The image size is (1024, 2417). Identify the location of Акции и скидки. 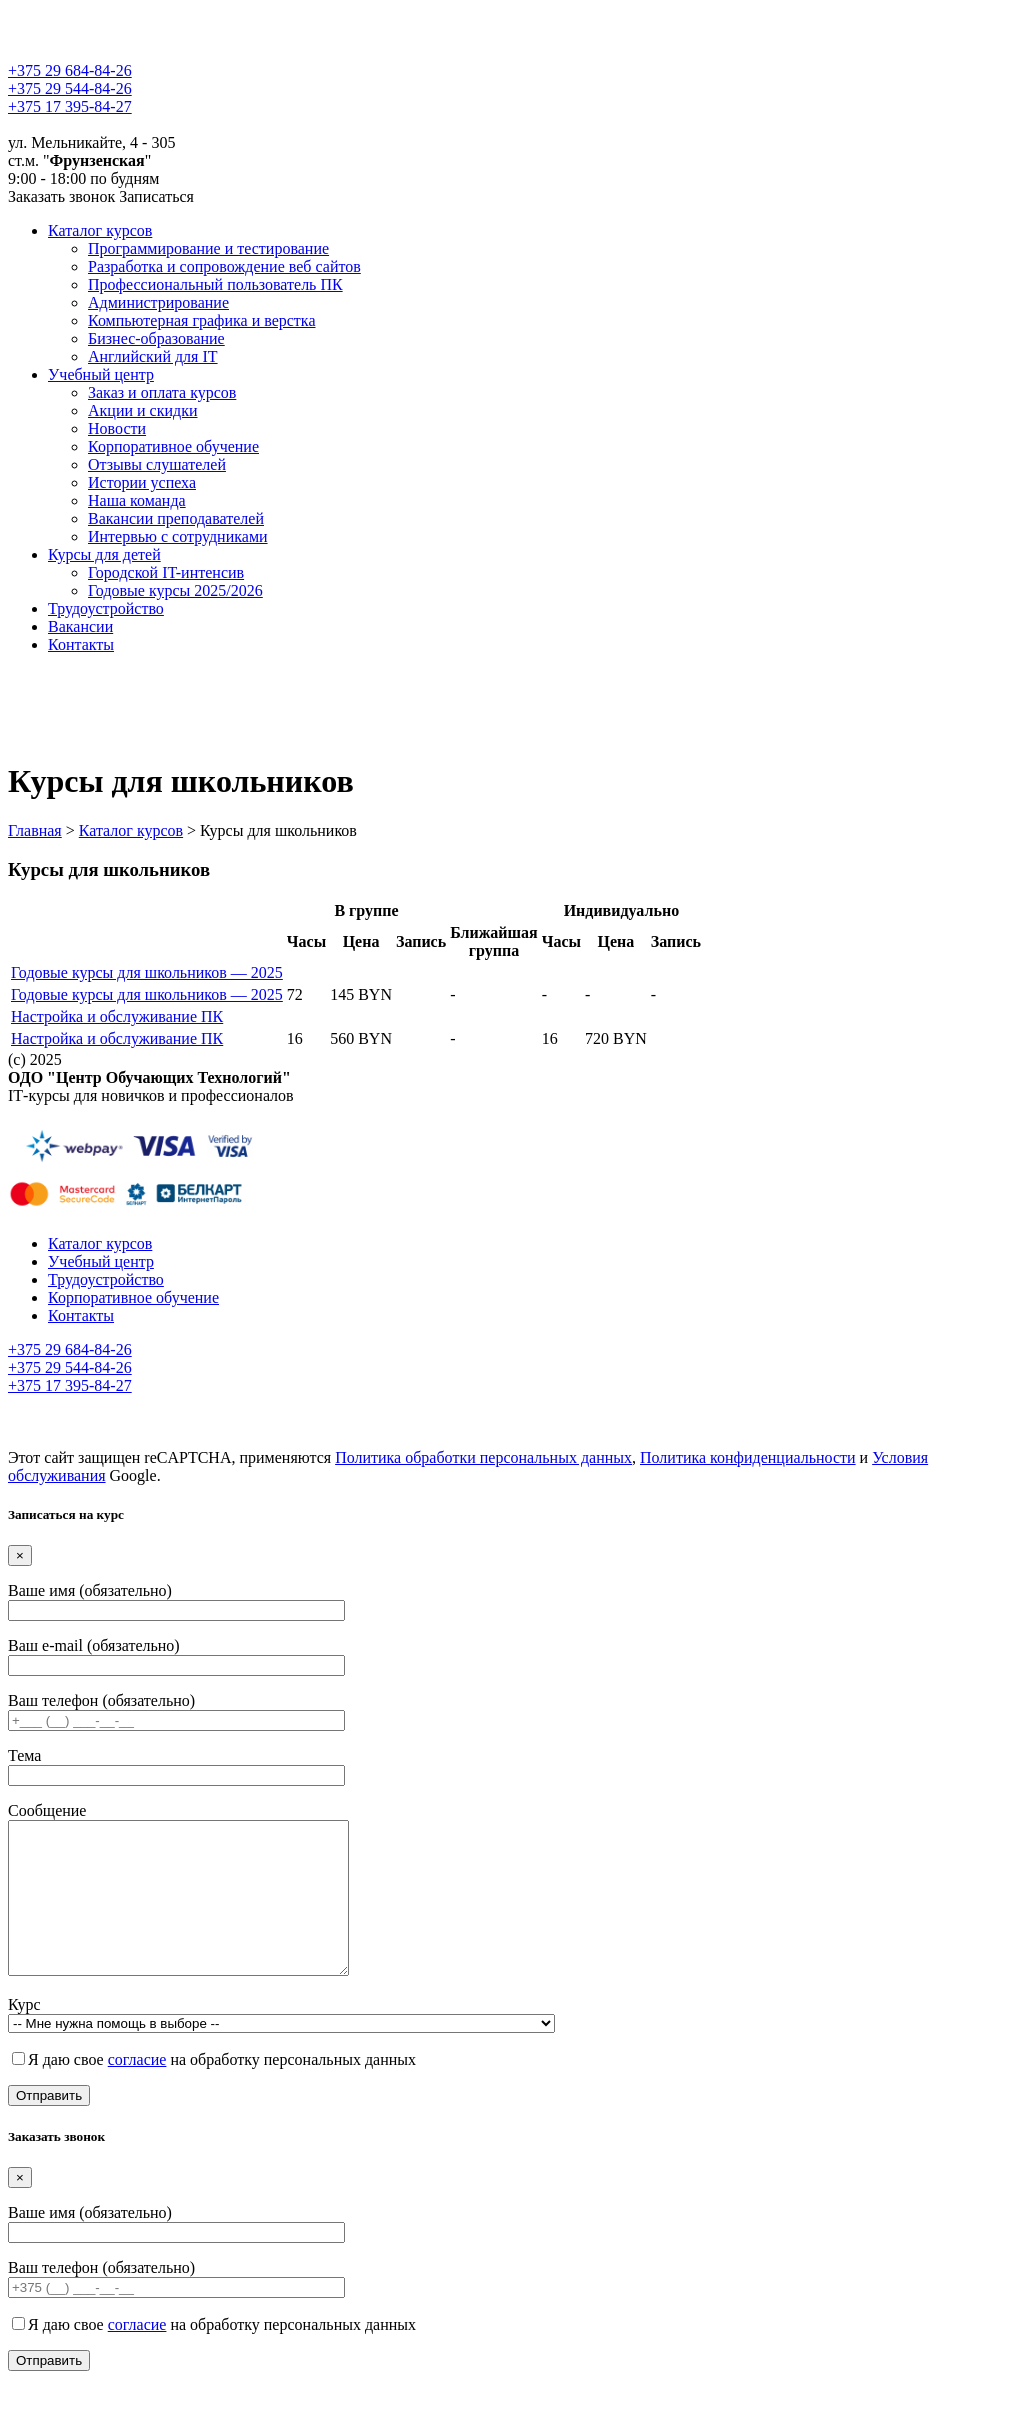
(143, 410).